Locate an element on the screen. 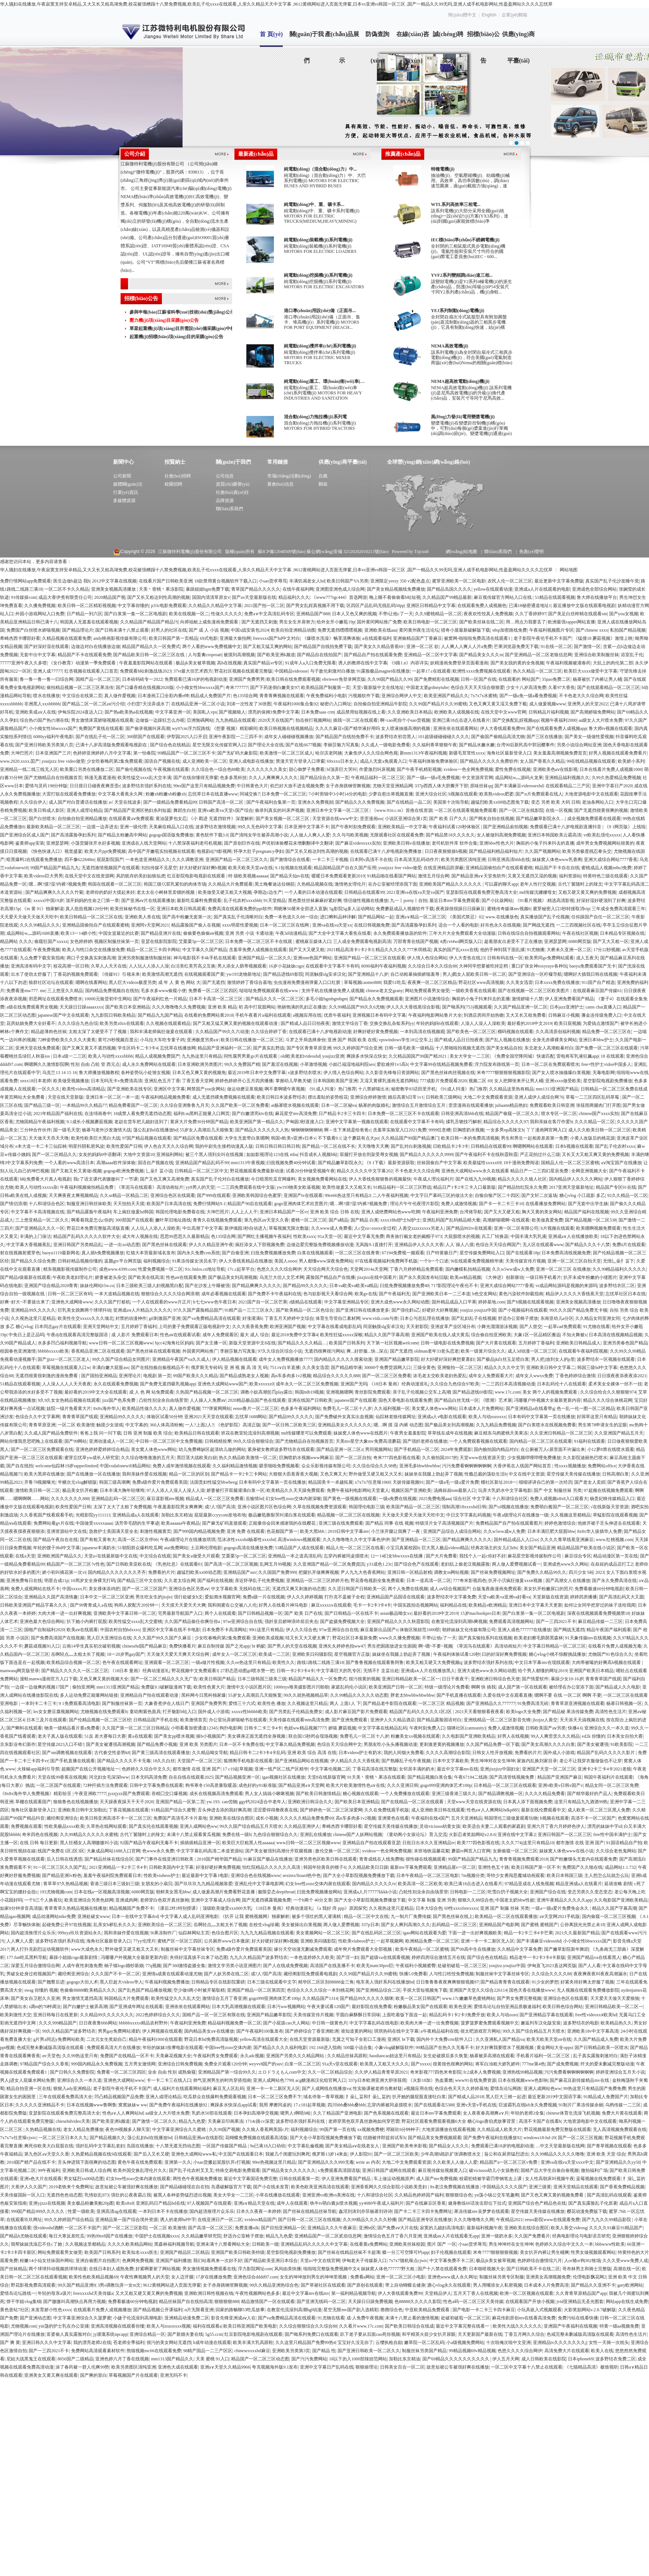  亚洲 欧美 天堂 综合 is located at coordinates (606, 2154).